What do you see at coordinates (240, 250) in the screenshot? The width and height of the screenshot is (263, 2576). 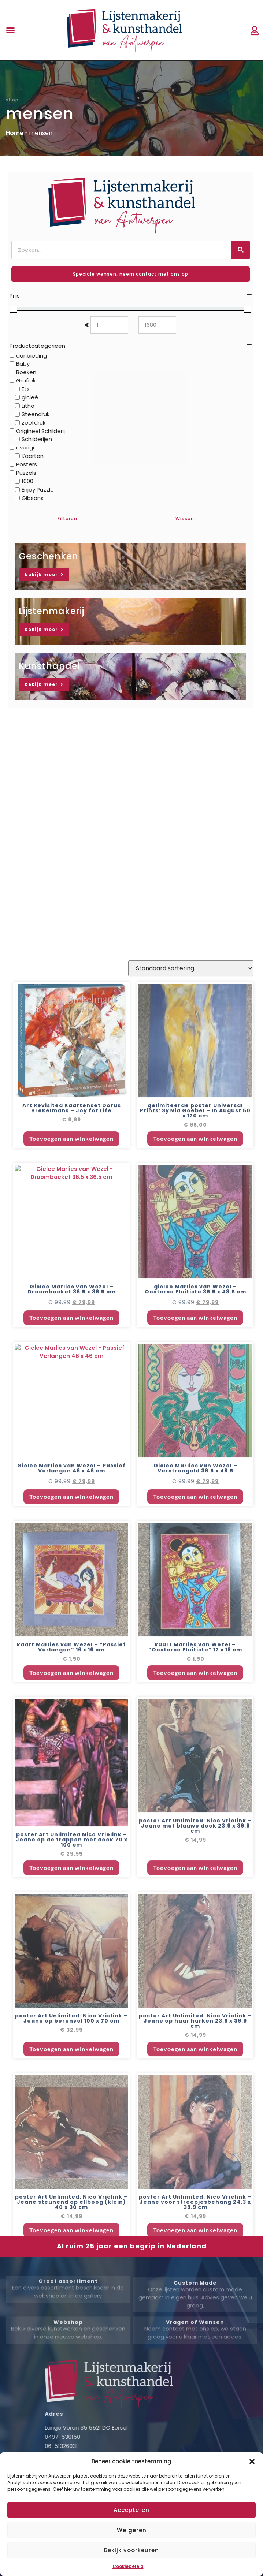 I see `[Zoeken]` at bounding box center [240, 250].